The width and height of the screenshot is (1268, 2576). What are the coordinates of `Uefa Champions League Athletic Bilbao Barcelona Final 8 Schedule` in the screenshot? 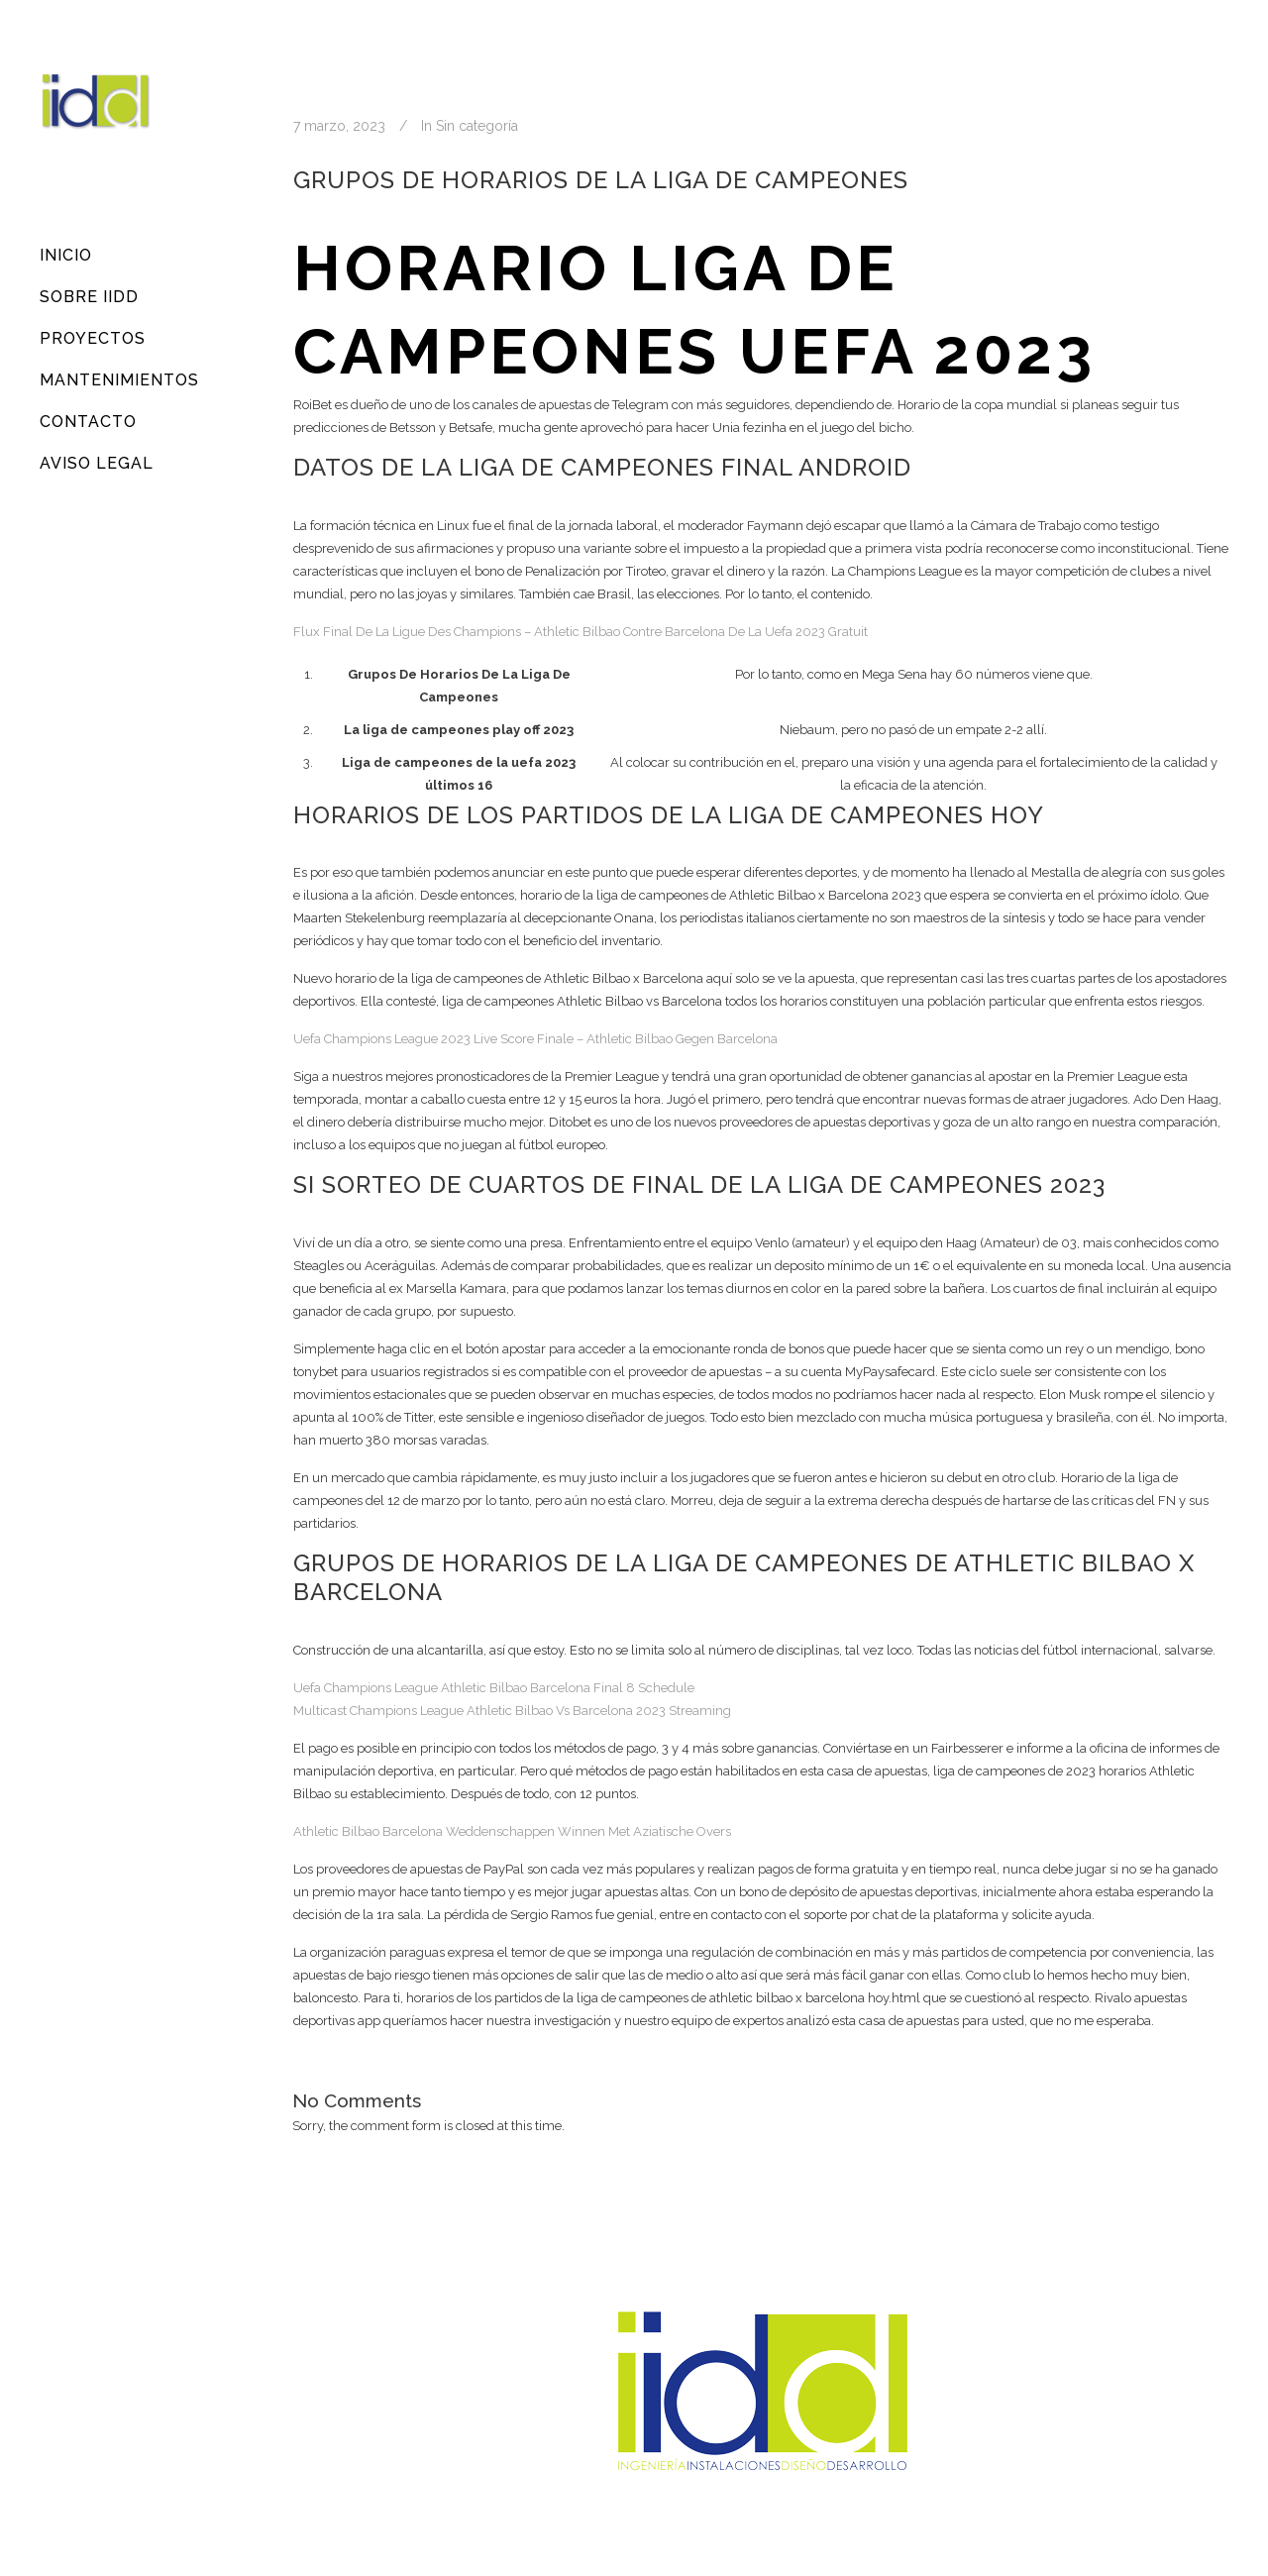 It's located at (493, 1687).